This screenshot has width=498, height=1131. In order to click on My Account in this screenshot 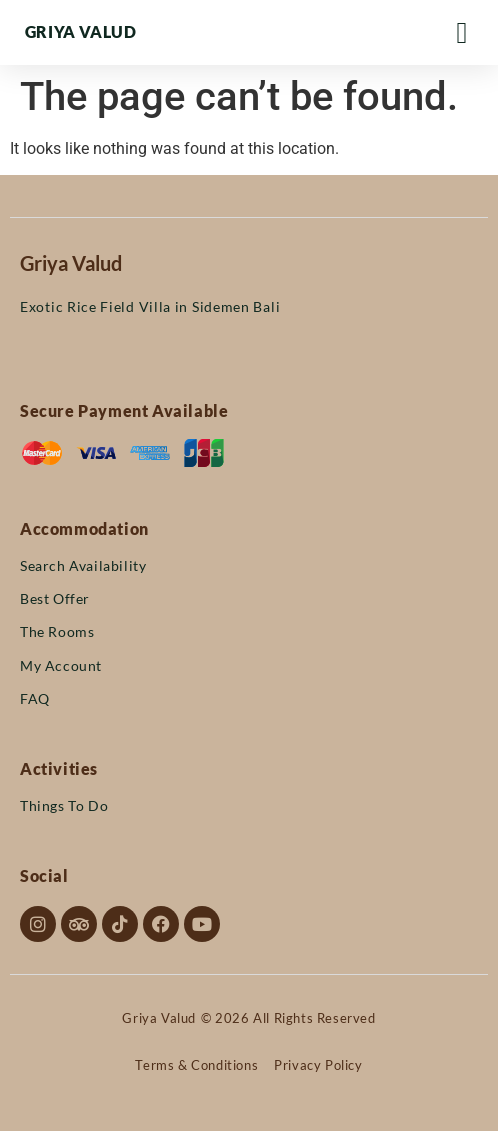, I will do `click(61, 665)`.